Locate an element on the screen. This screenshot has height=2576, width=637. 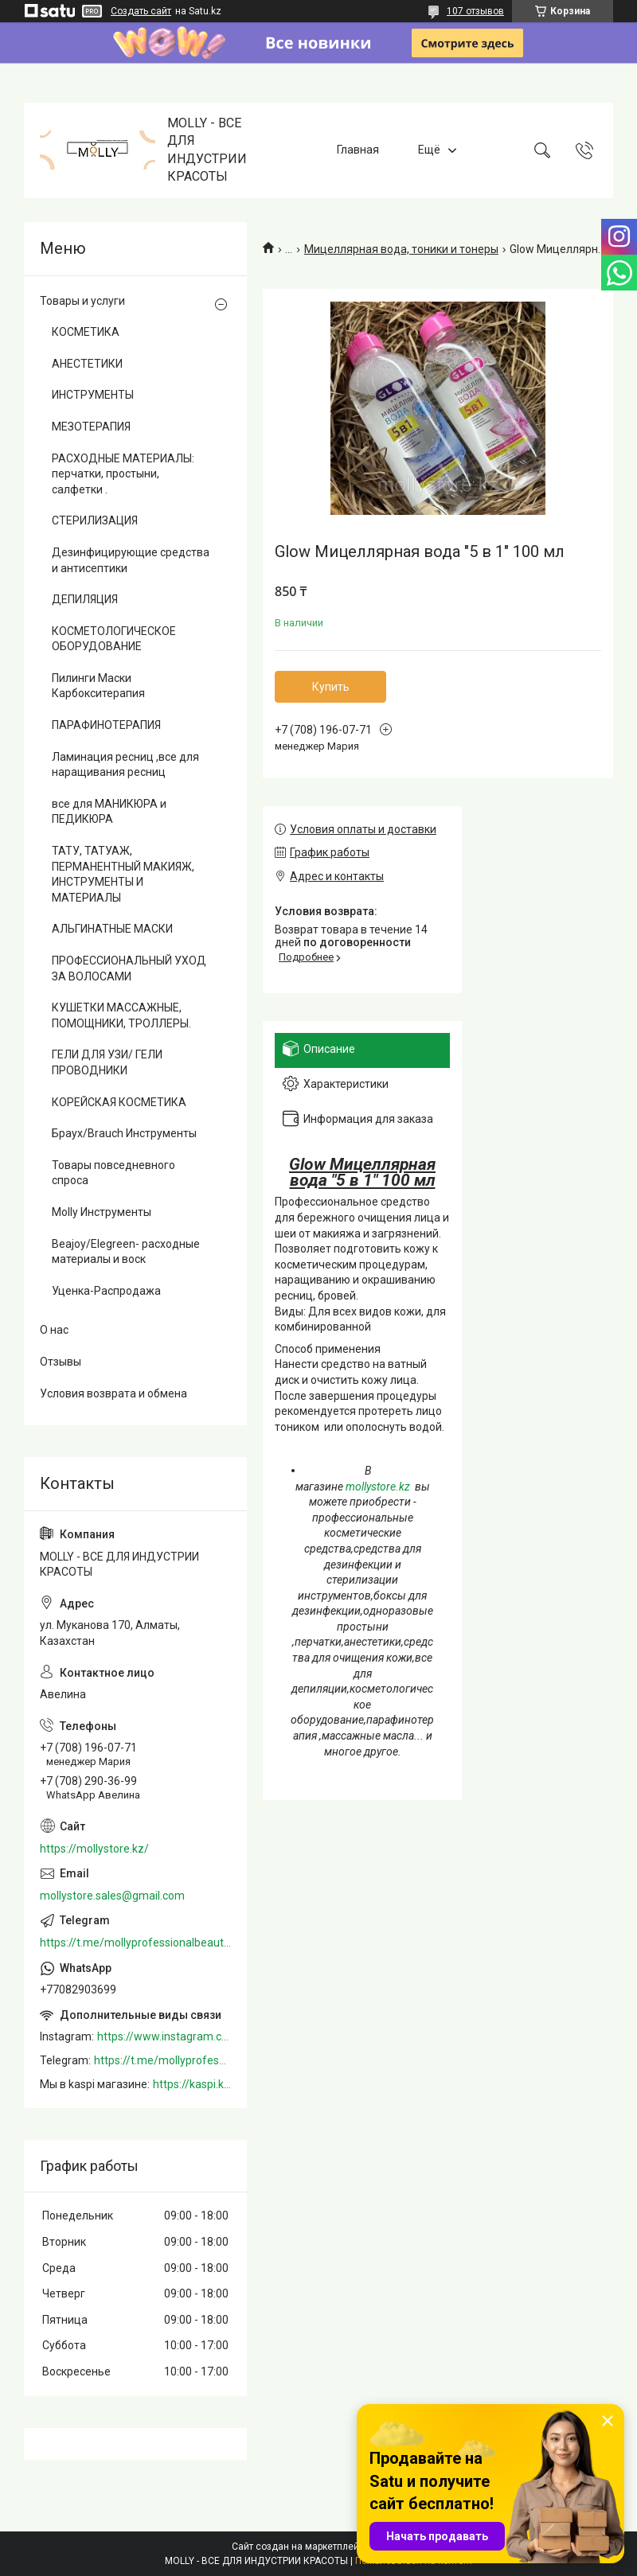
Дезинфицирующие средства и антисептики is located at coordinates (130, 560).